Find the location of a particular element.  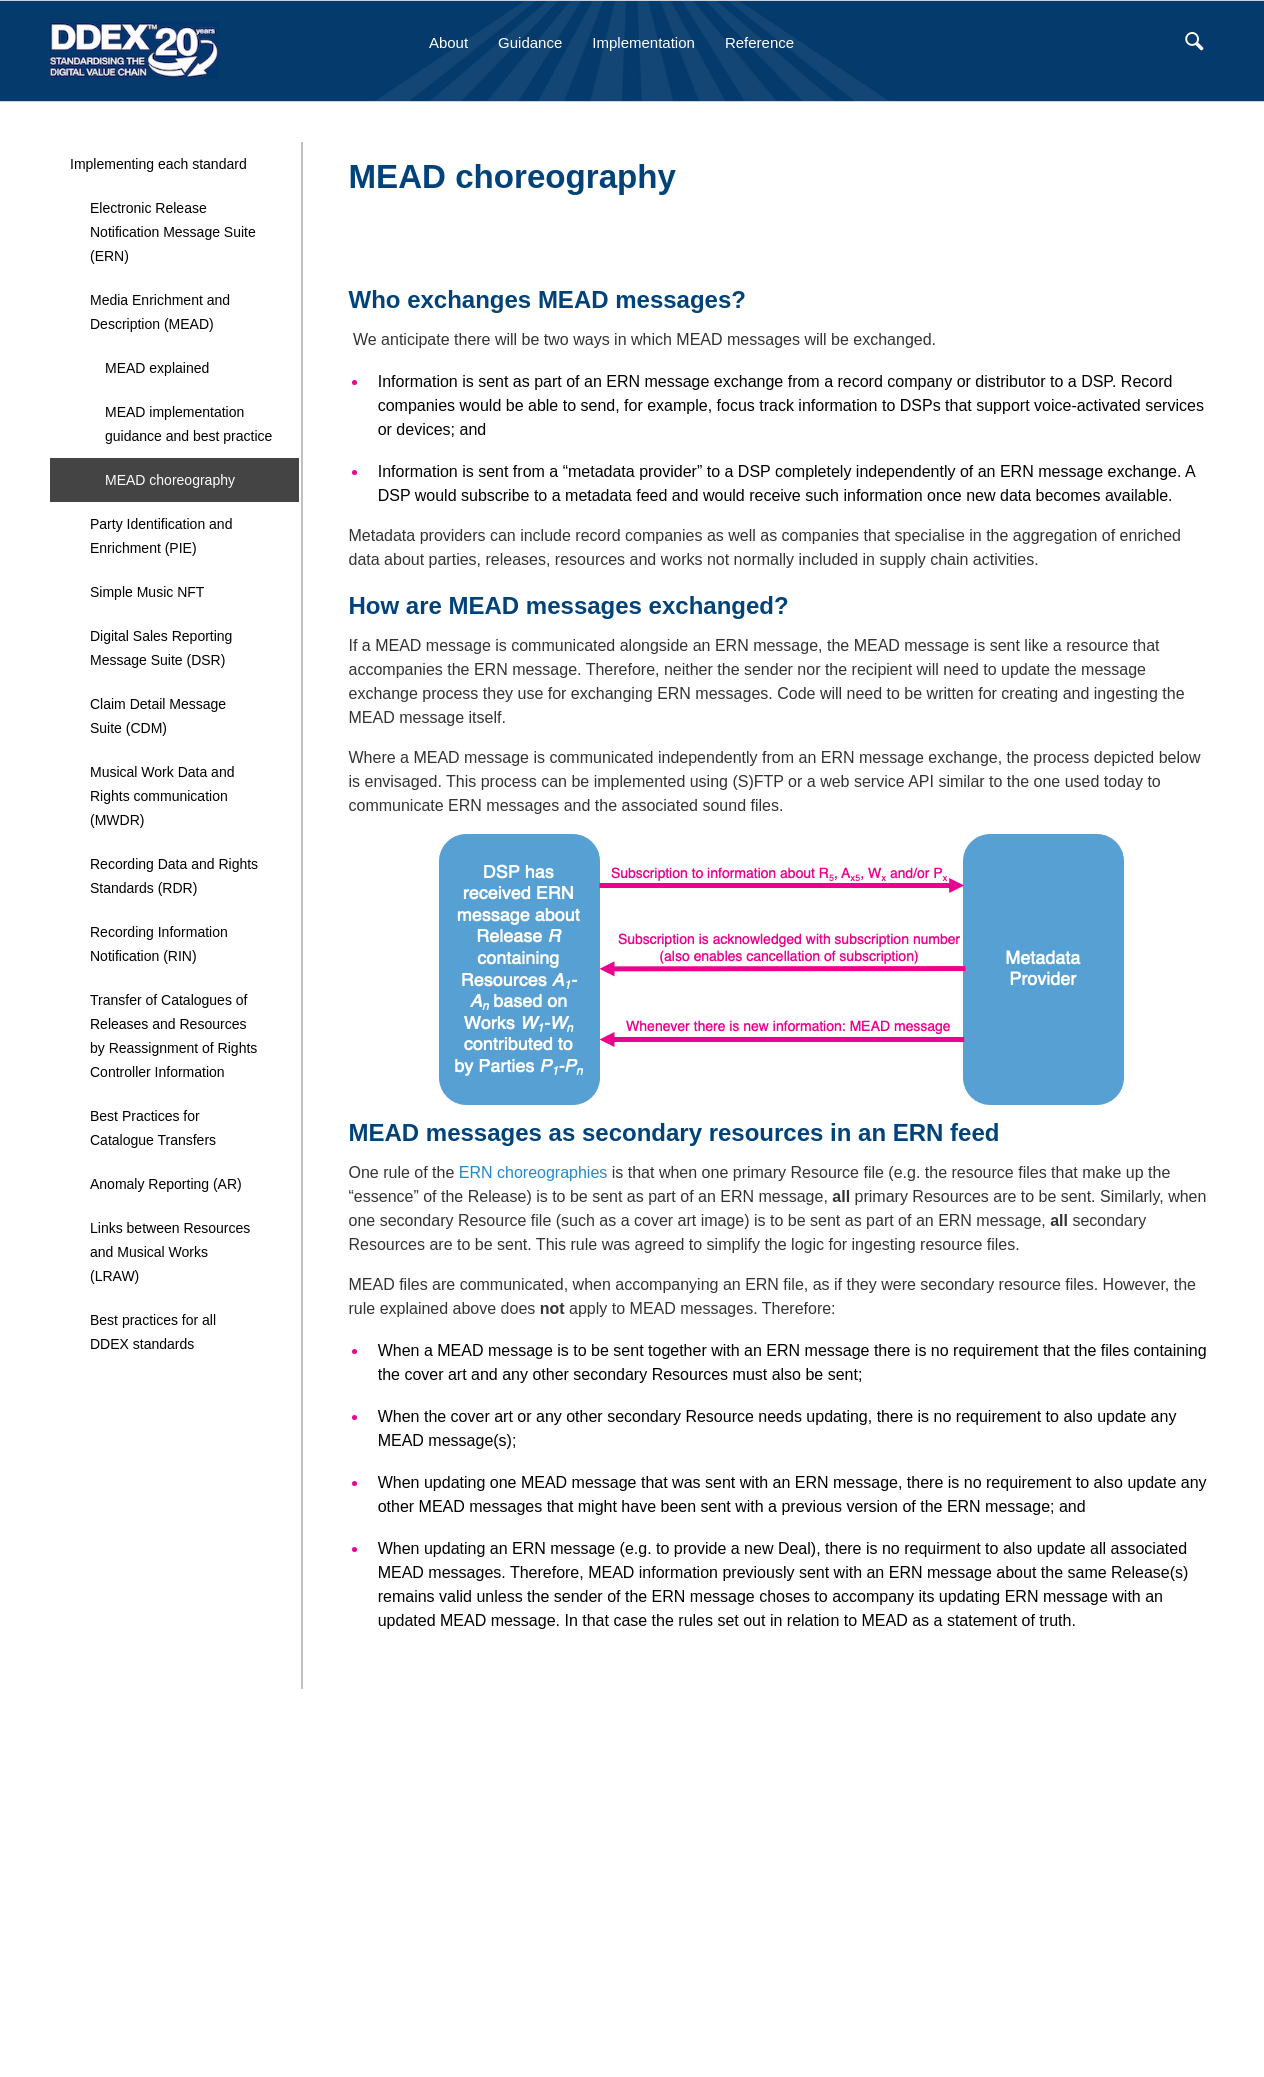

Anomaly Reporting (AR) is located at coordinates (166, 1184).